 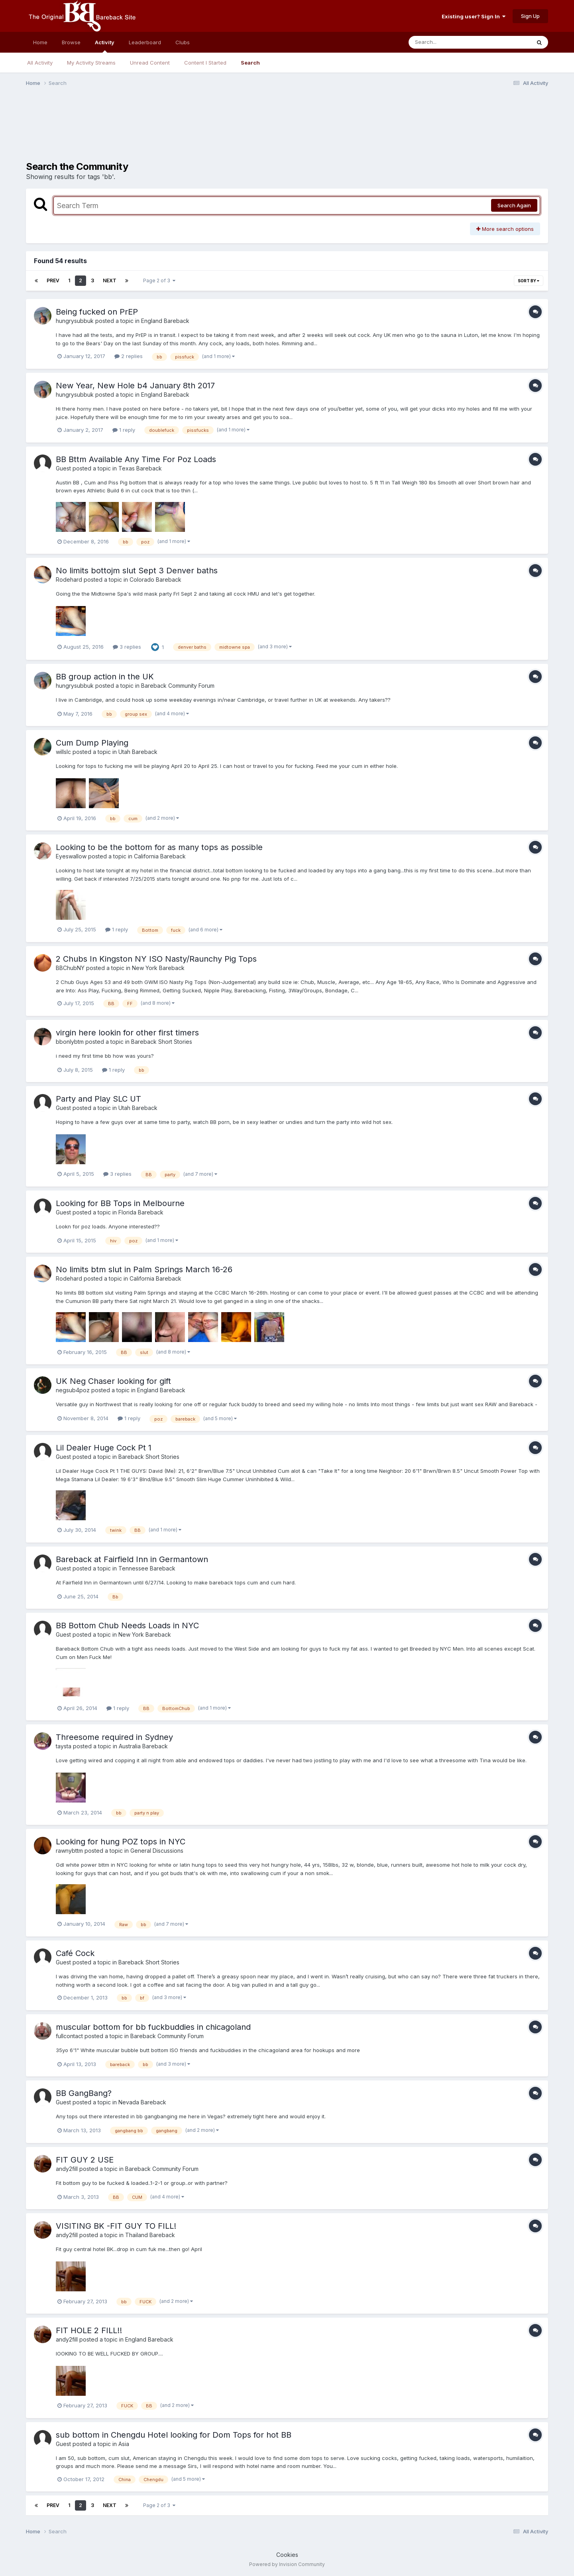 What do you see at coordinates (160, 856) in the screenshot?
I see `California Bareback` at bounding box center [160, 856].